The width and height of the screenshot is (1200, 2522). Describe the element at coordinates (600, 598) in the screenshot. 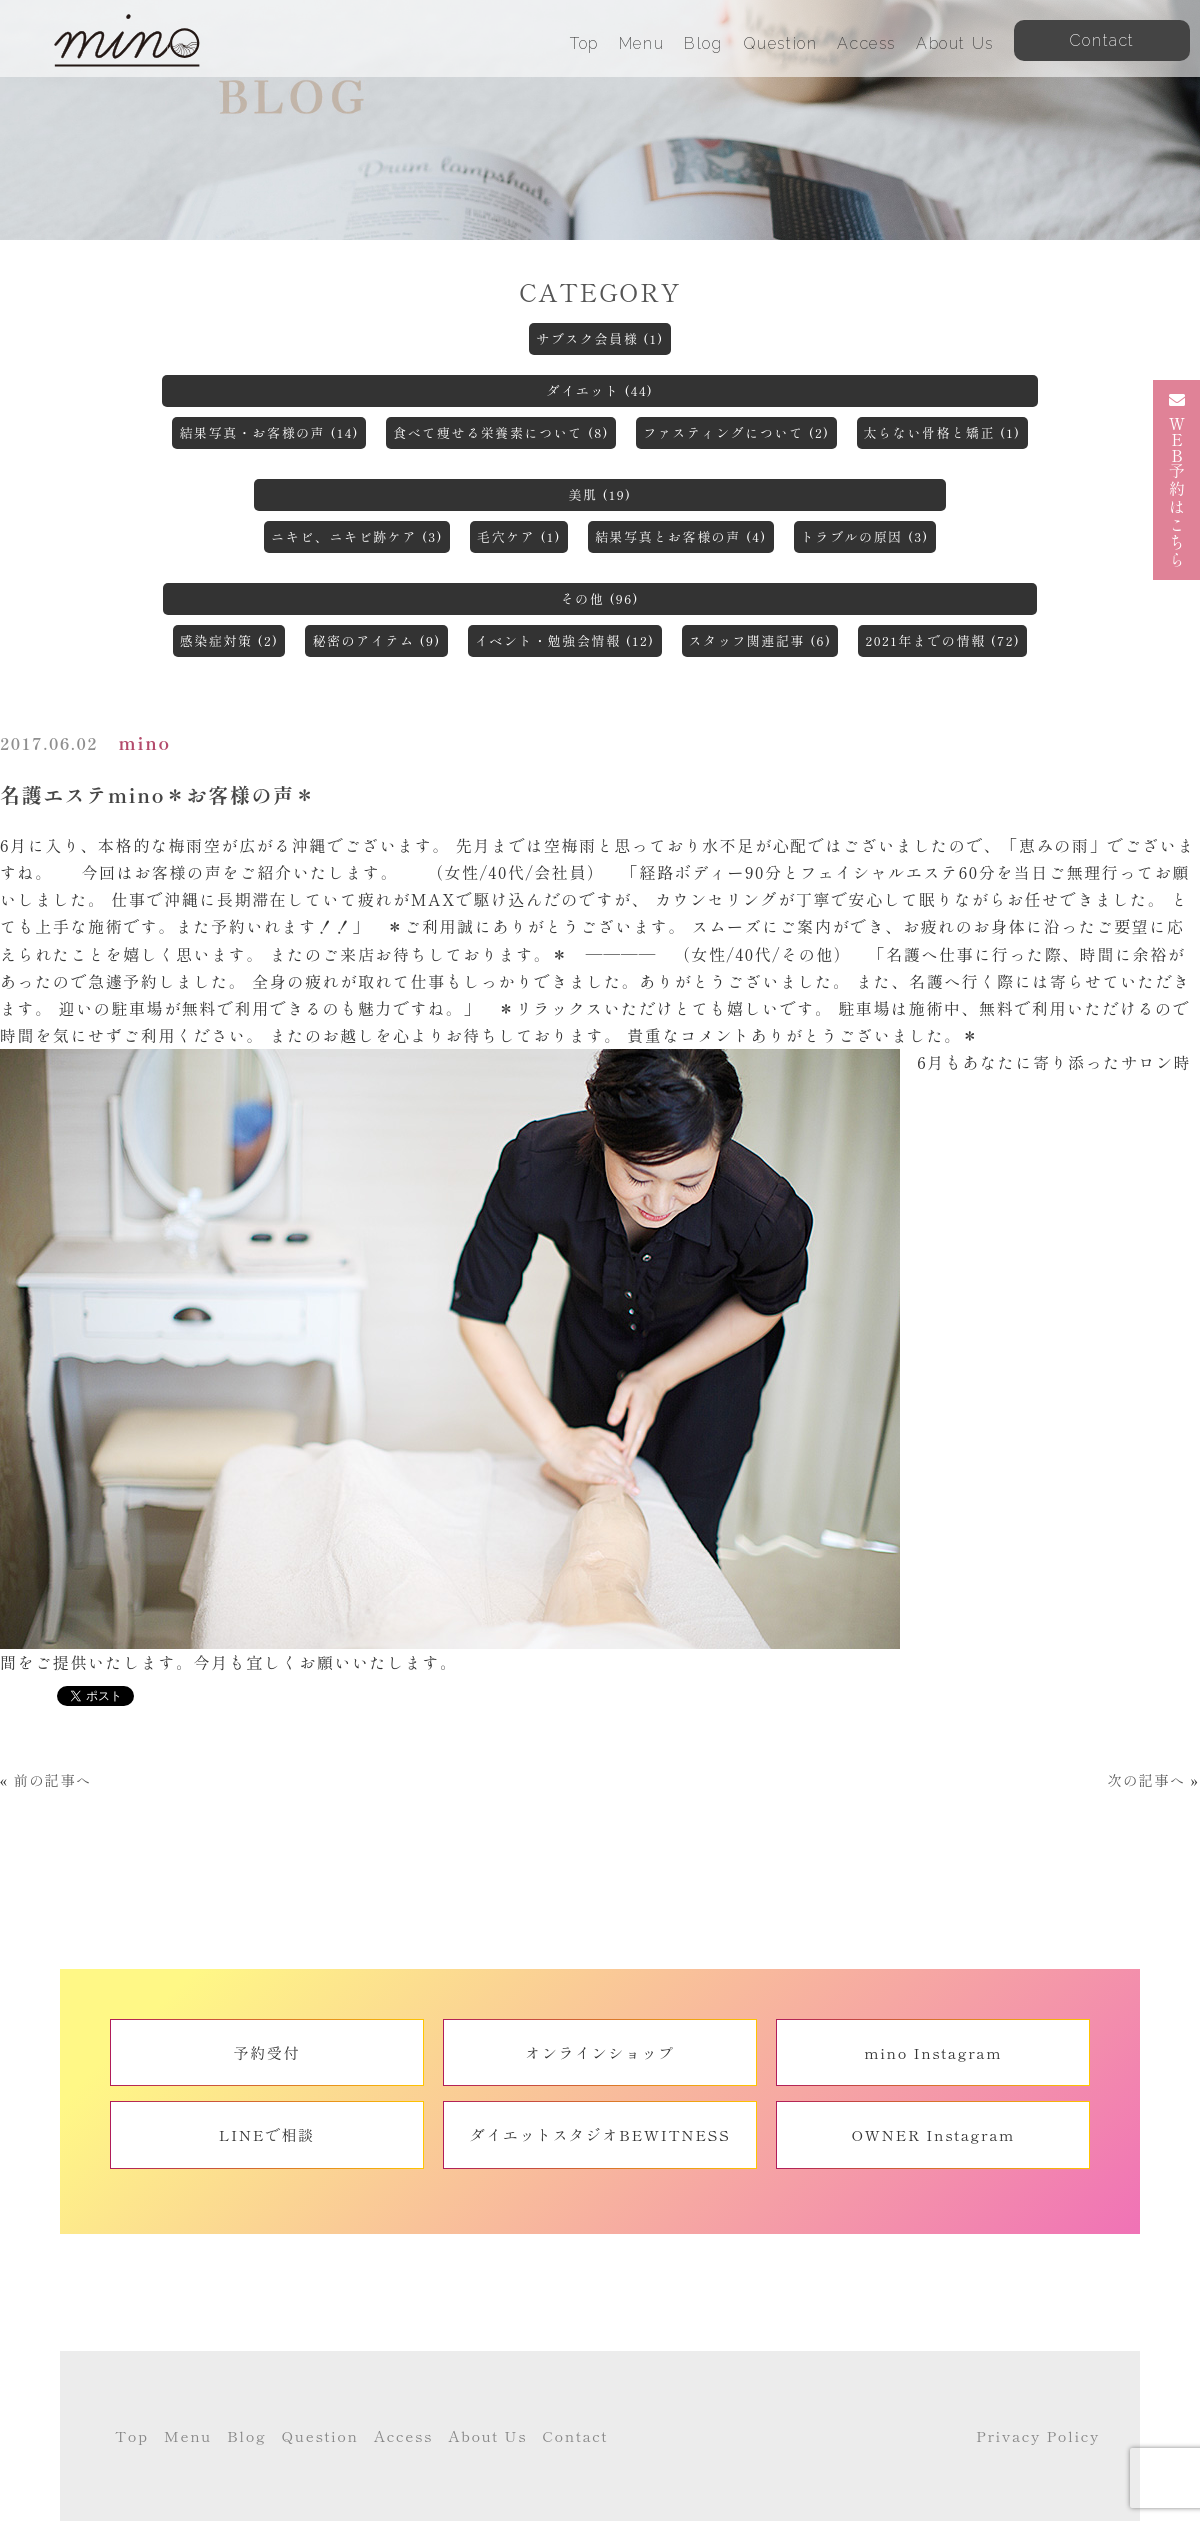

I see `その他 (96)` at that location.